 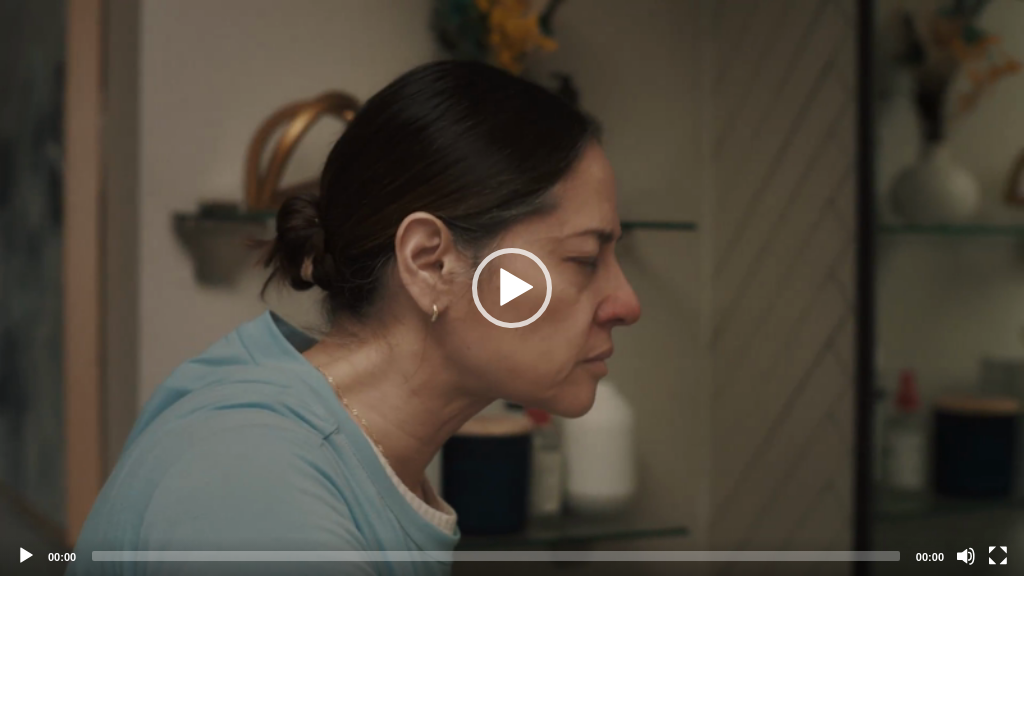 I want to click on [slider], so click(x=496, y=556).